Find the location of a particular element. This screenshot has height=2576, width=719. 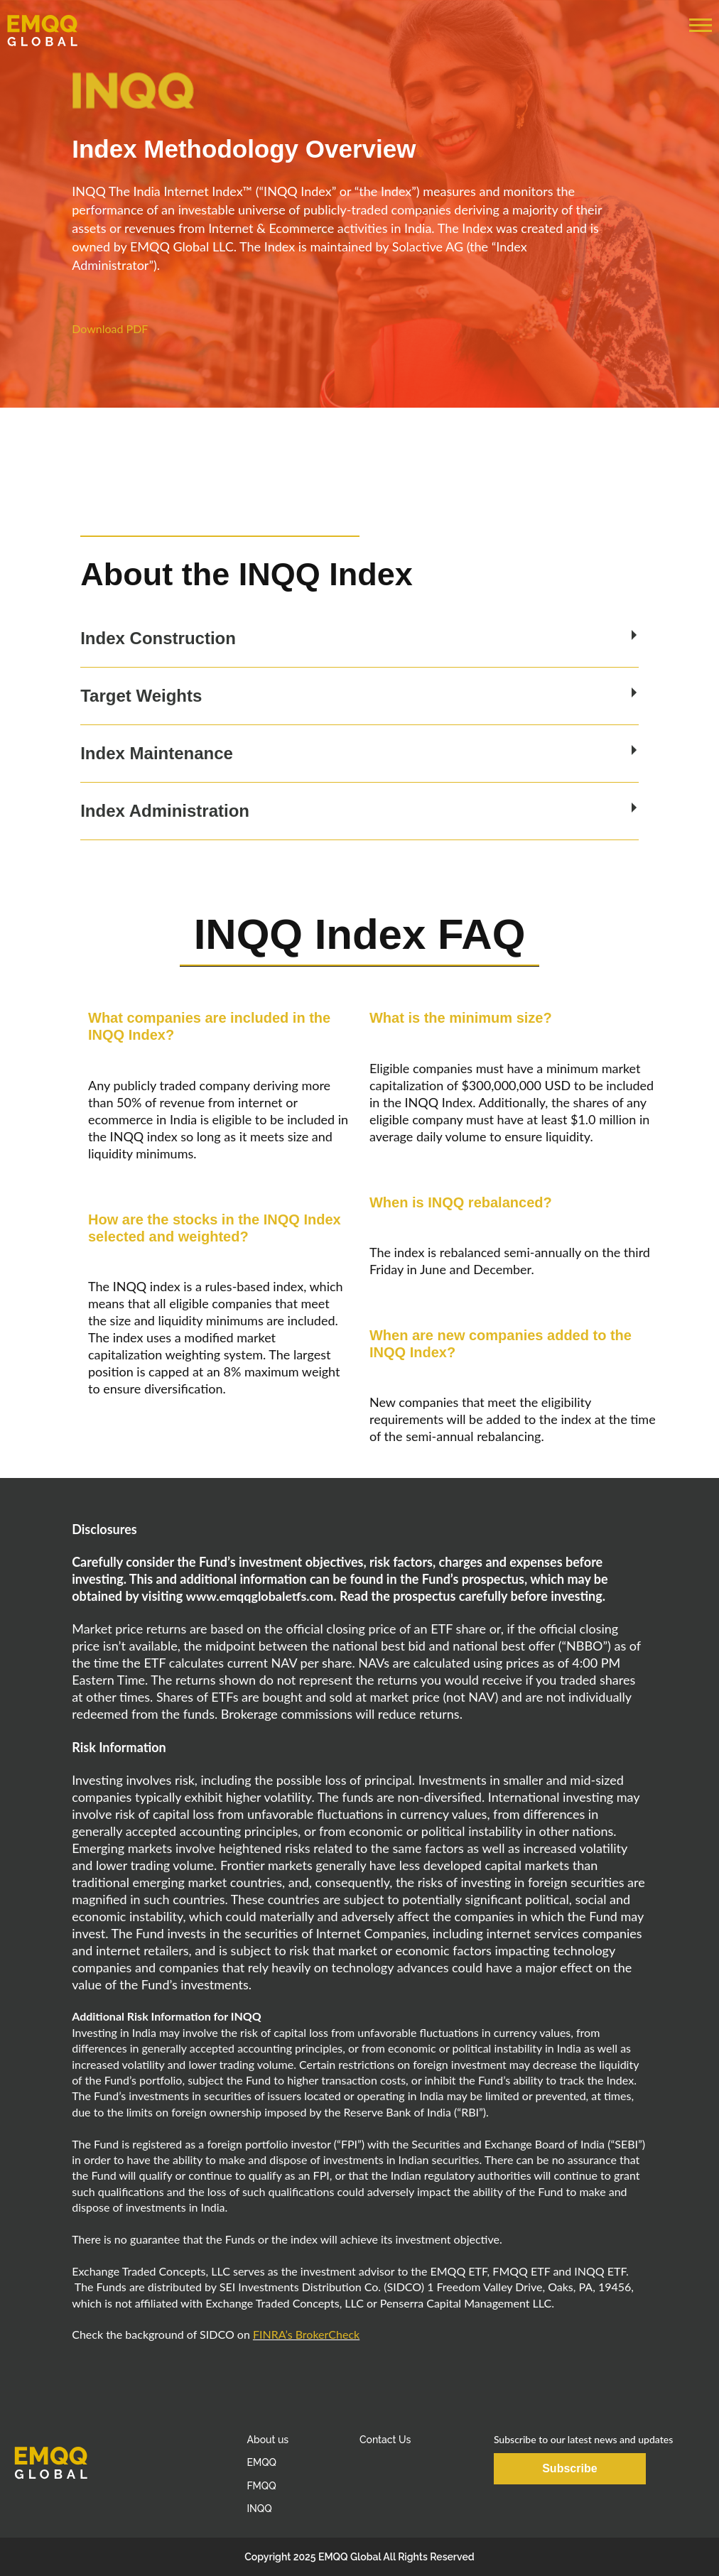

FINRA’s BrokerCheck is located at coordinates (306, 2334).